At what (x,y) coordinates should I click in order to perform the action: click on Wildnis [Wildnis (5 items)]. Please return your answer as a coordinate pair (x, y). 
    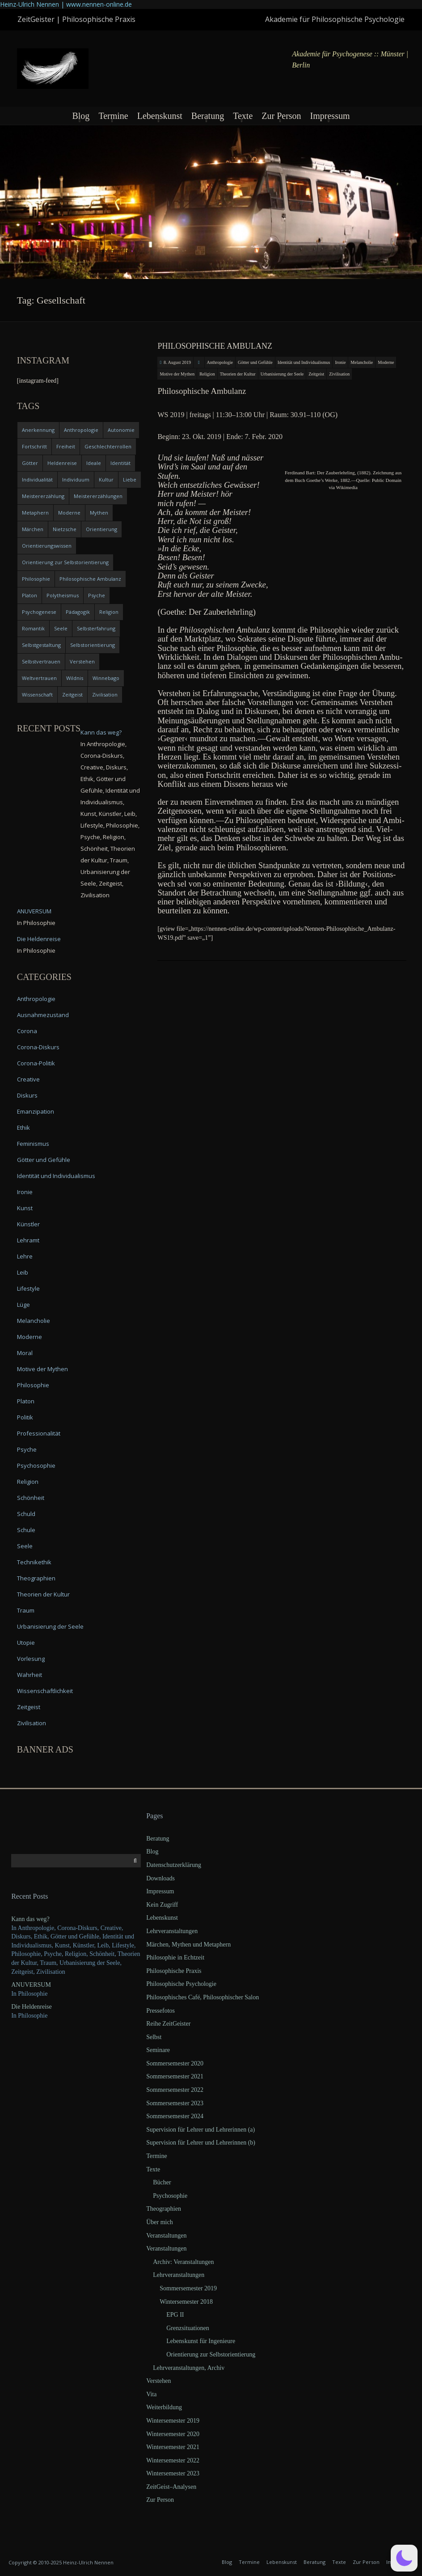
    Looking at the image, I should click on (74, 678).